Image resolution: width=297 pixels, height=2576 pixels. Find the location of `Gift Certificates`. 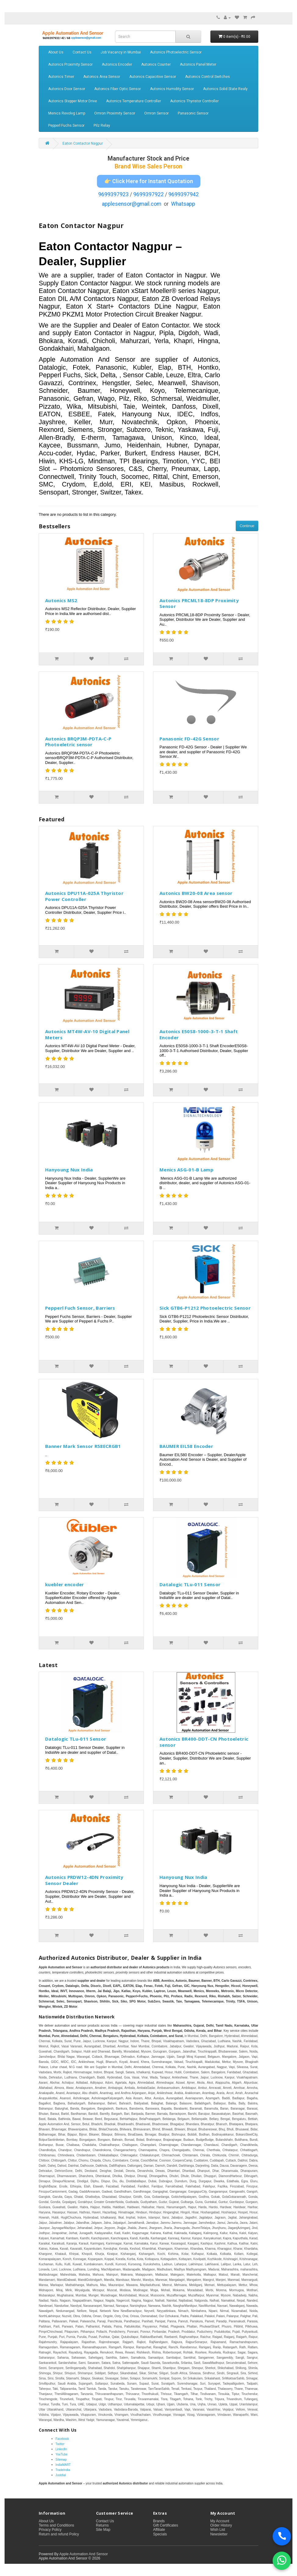

Gift Certificates is located at coordinates (165, 2525).